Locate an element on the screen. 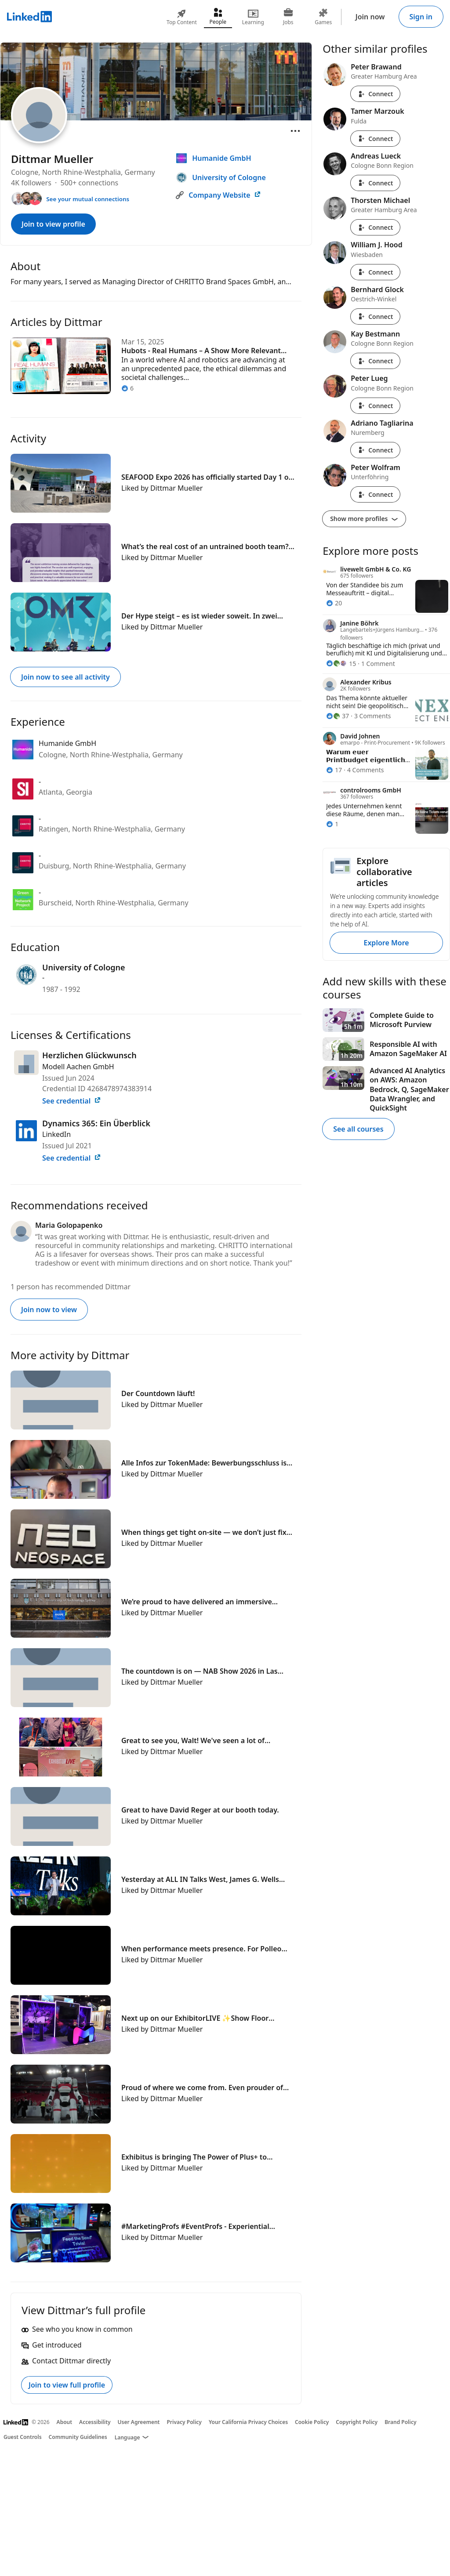 The height and width of the screenshot is (2576, 450). About is located at coordinates (65, 2422).